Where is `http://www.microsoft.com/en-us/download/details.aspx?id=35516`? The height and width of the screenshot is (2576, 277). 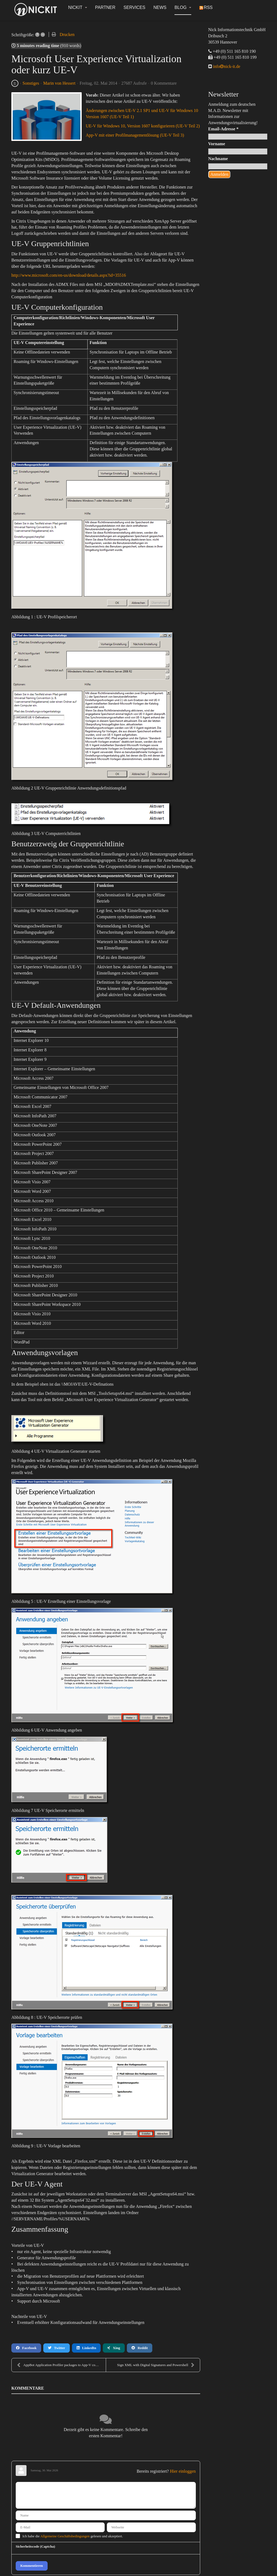 http://www.microsoft.com/en-us/download/details.aspx?id=35516 is located at coordinates (68, 275).